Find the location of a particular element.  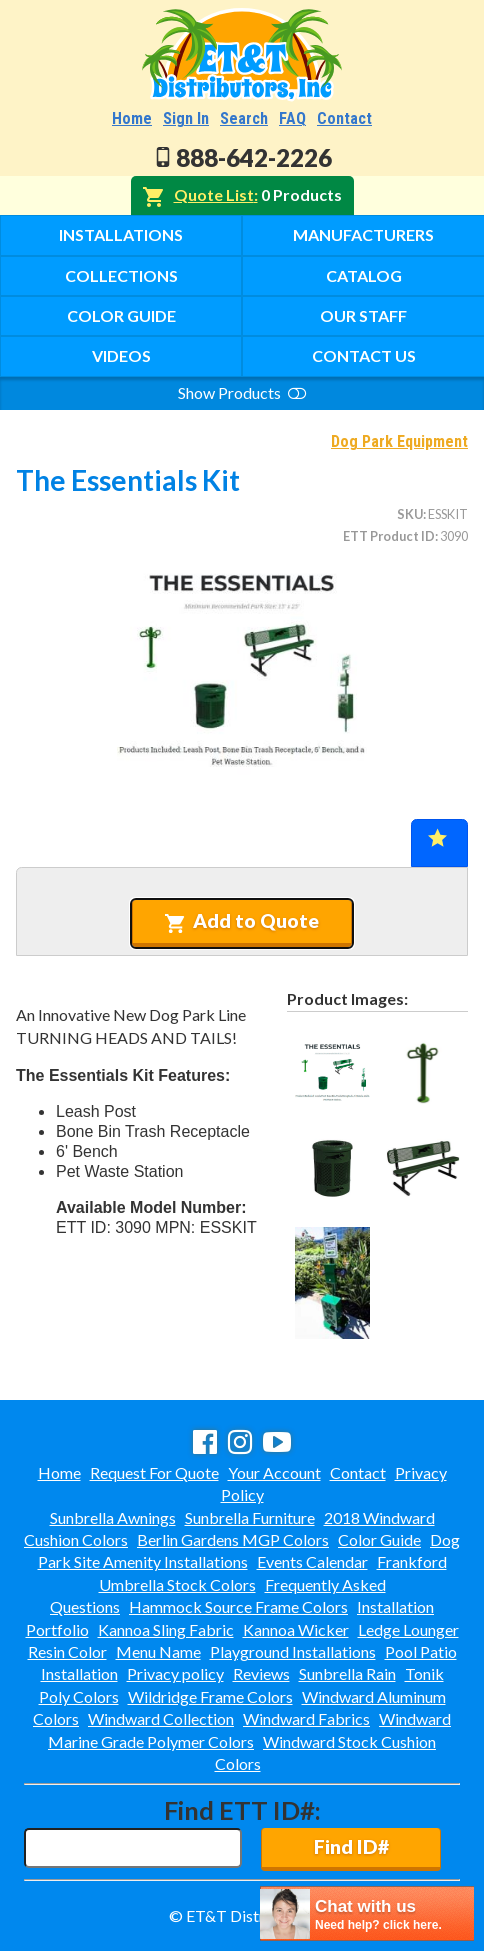

Menu Name is located at coordinates (158, 1651).